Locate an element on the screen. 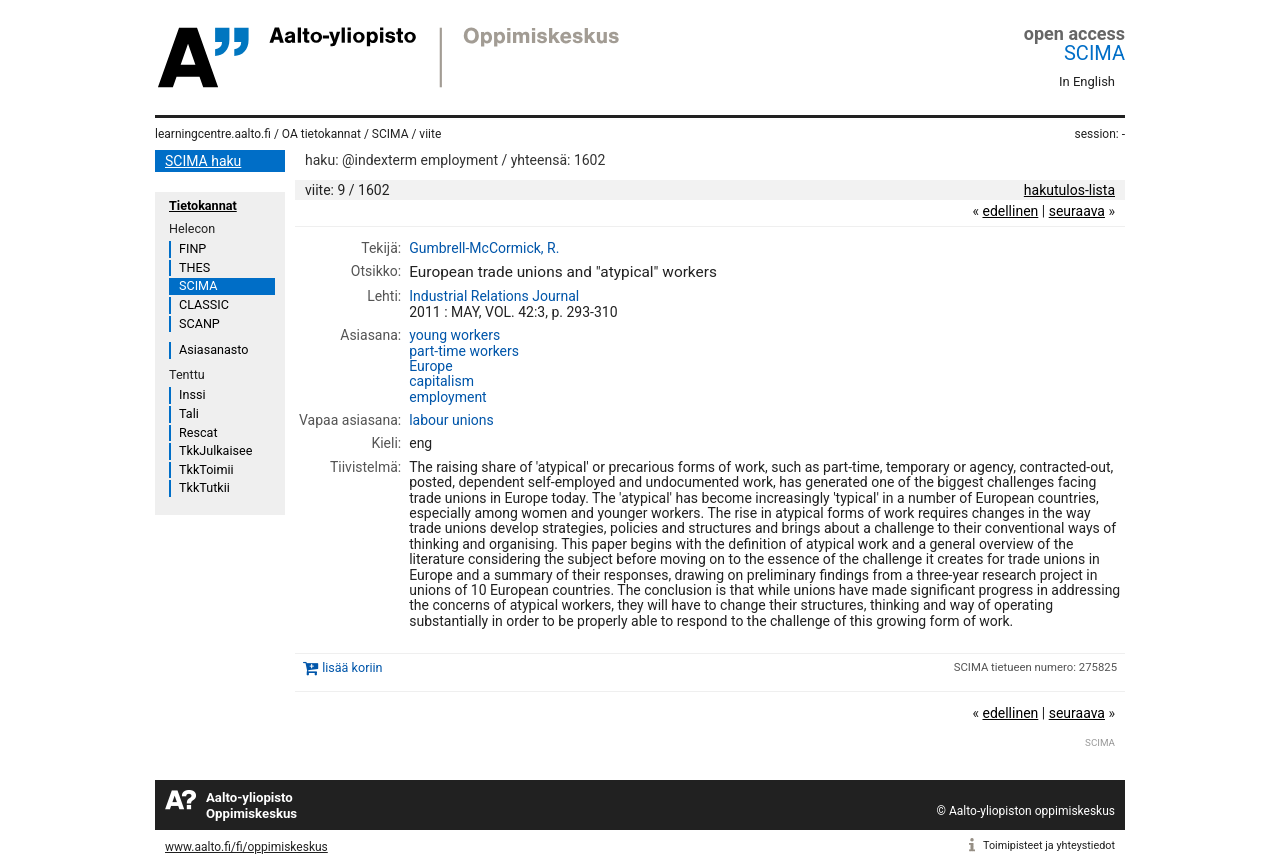  SCIMA is located at coordinates (1094, 53).